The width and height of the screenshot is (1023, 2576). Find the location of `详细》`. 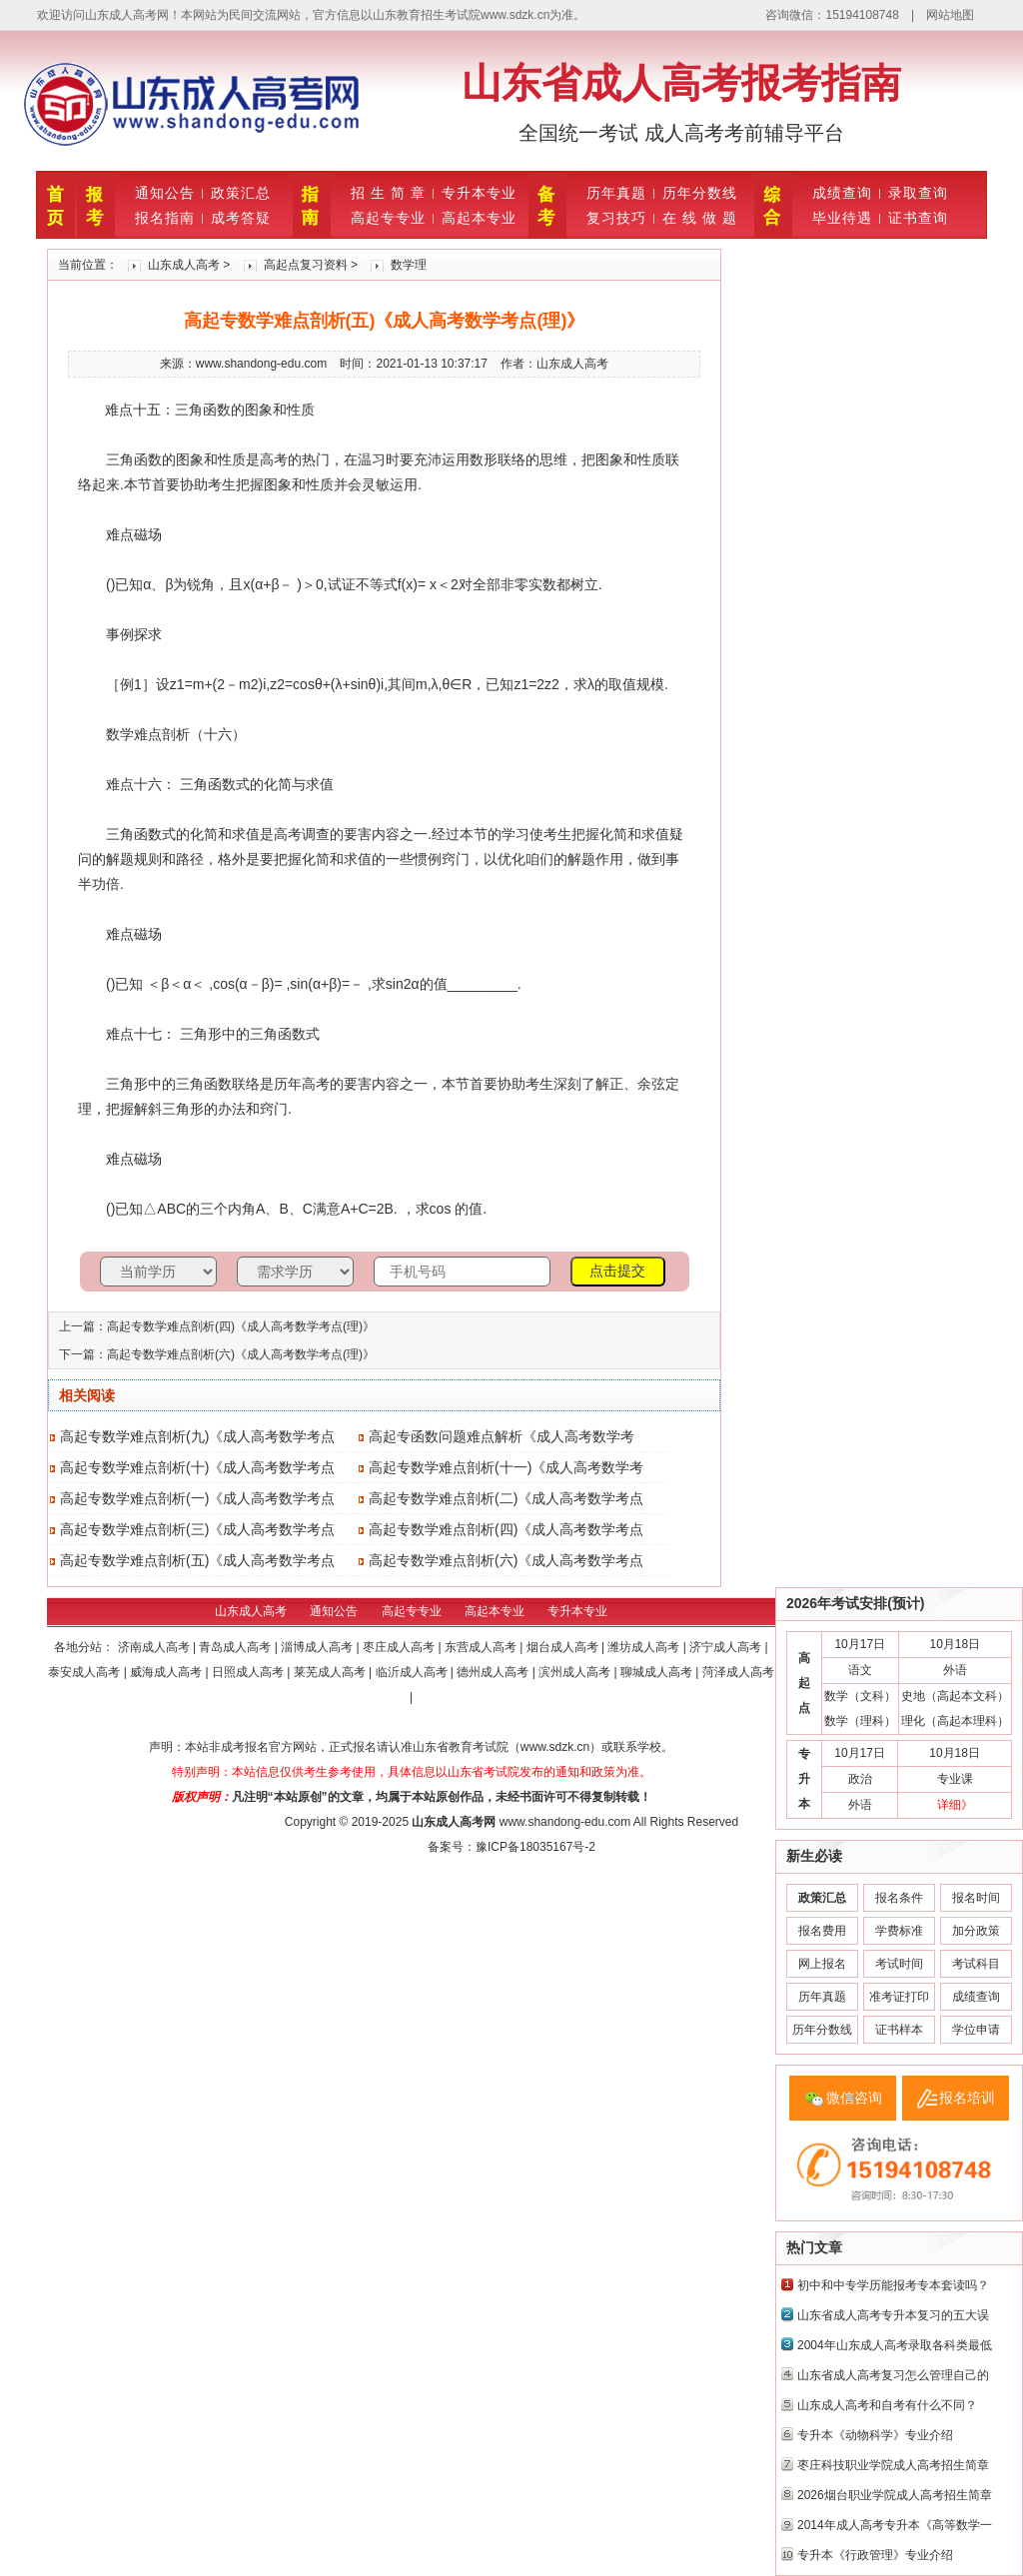

详细》 is located at coordinates (955, 1805).